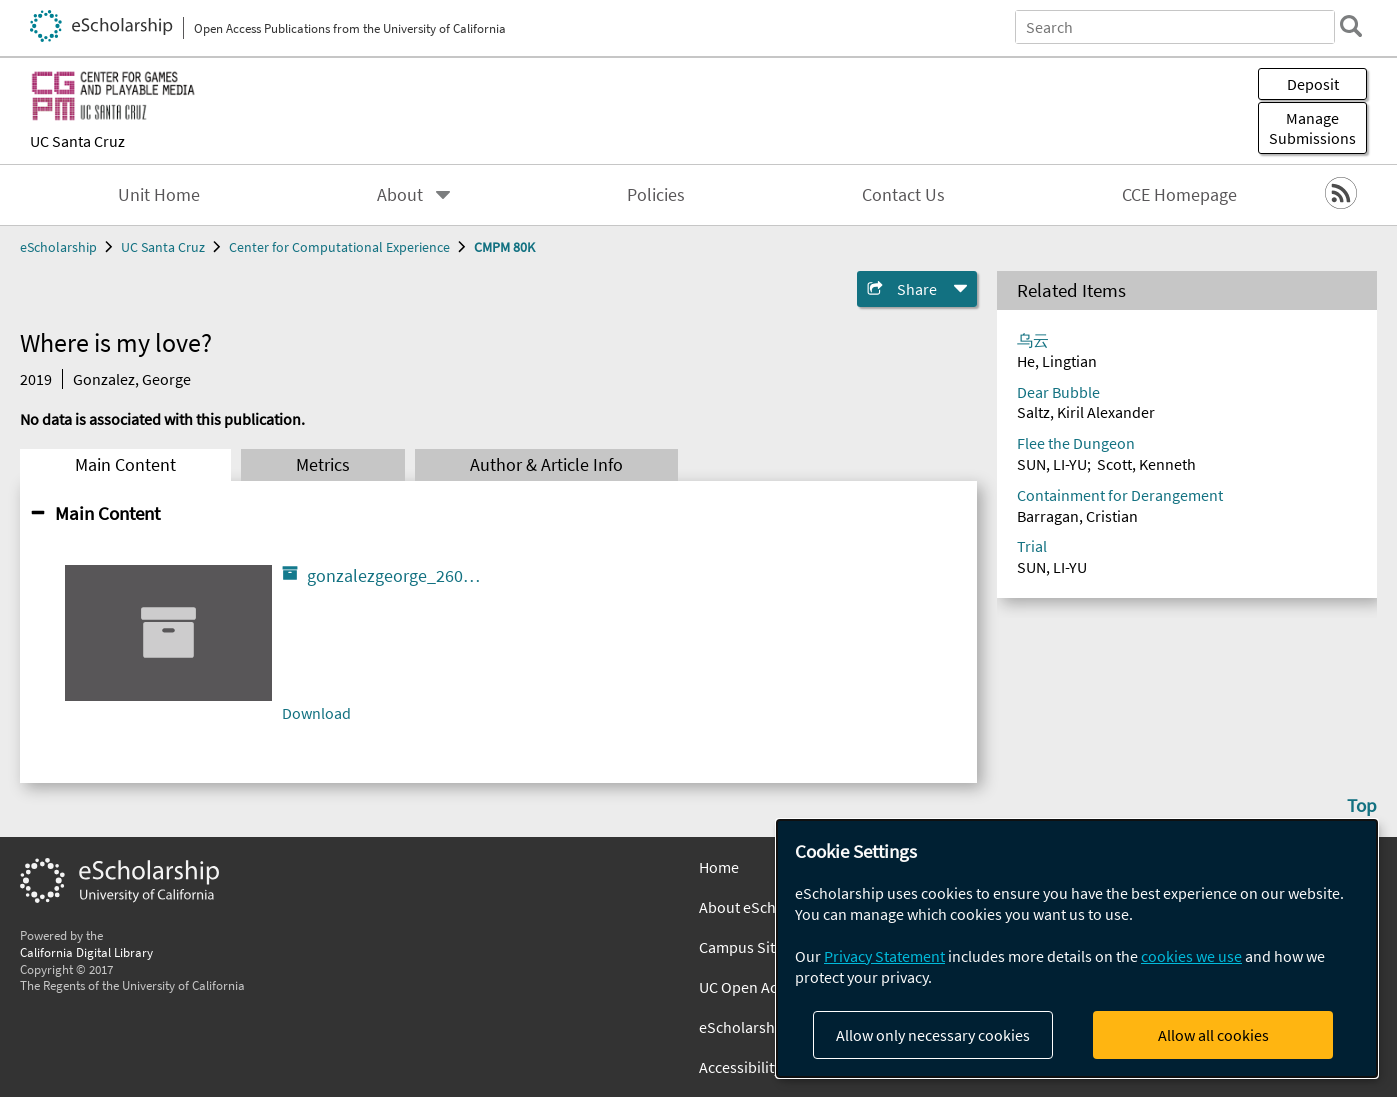  What do you see at coordinates (656, 195) in the screenshot?
I see `Policies` at bounding box center [656, 195].